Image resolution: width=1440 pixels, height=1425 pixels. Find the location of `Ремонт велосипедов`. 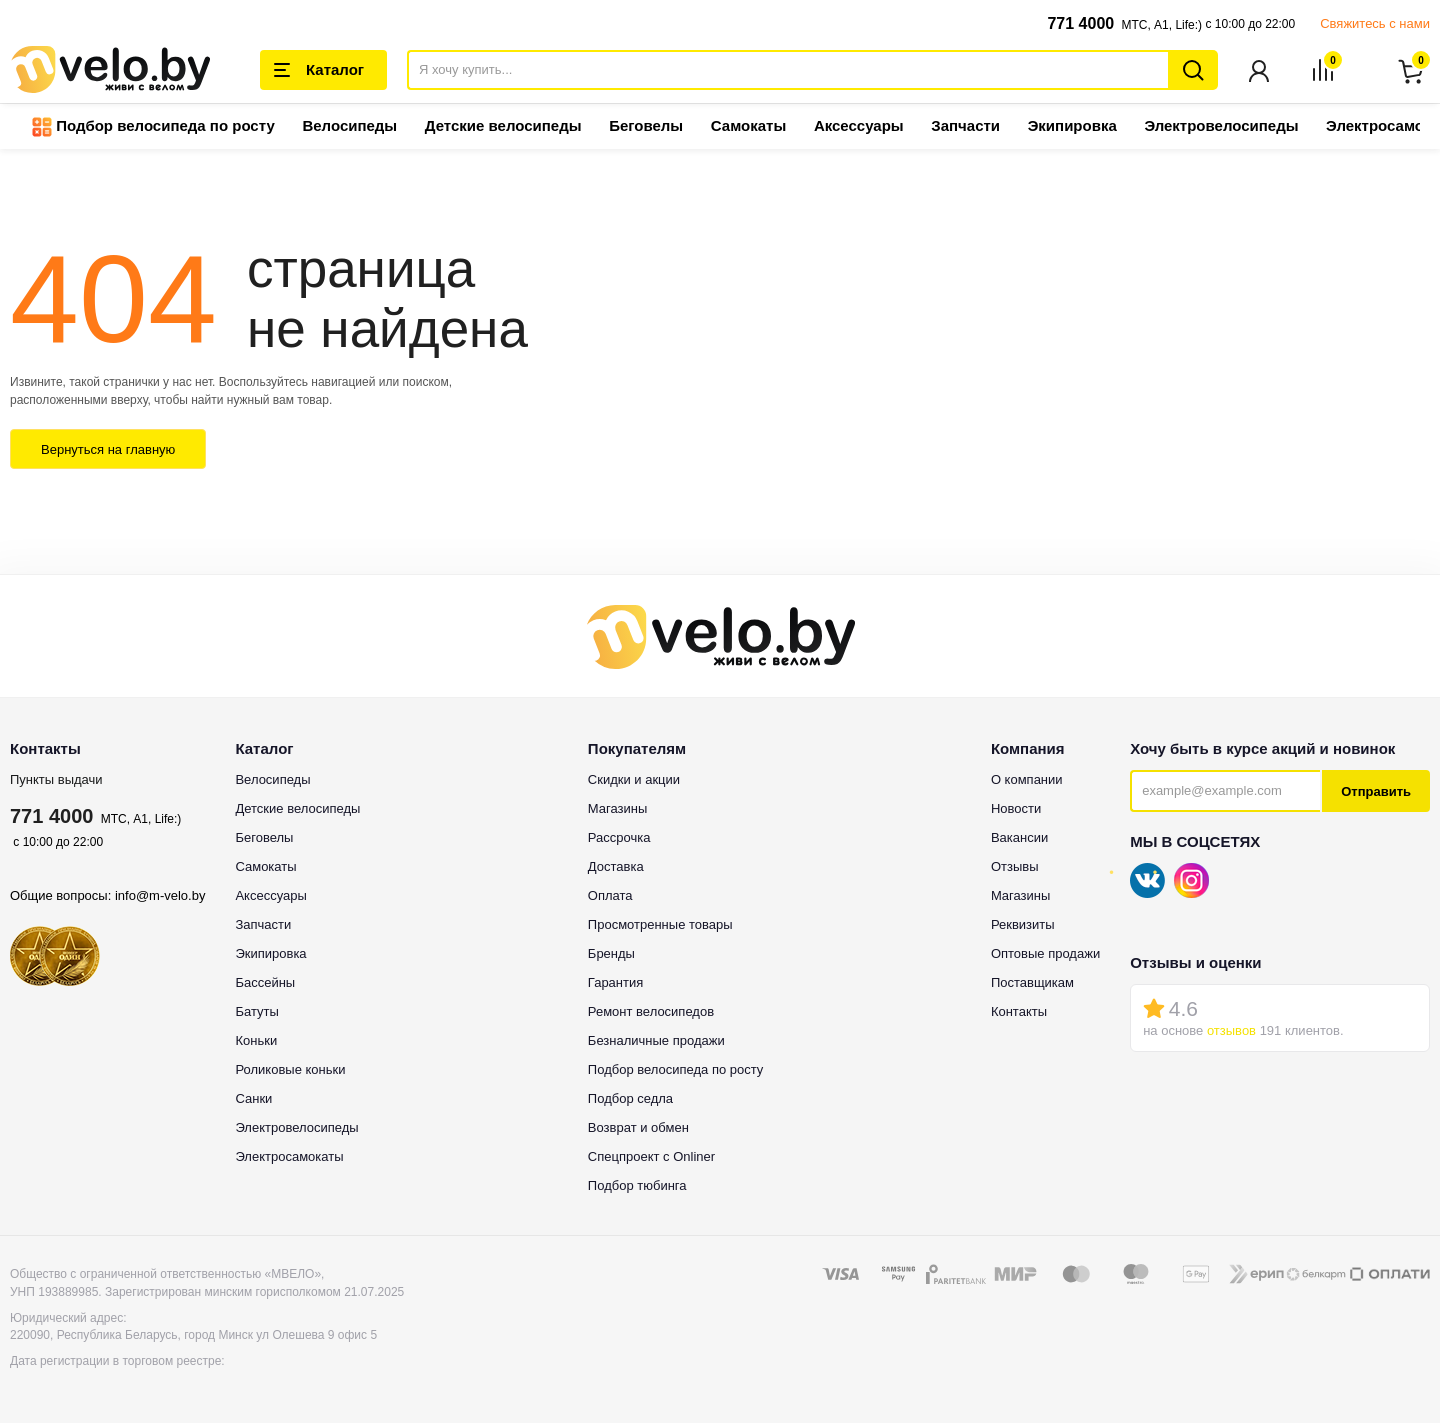

Ремонт велосипедов is located at coordinates (651, 1013).